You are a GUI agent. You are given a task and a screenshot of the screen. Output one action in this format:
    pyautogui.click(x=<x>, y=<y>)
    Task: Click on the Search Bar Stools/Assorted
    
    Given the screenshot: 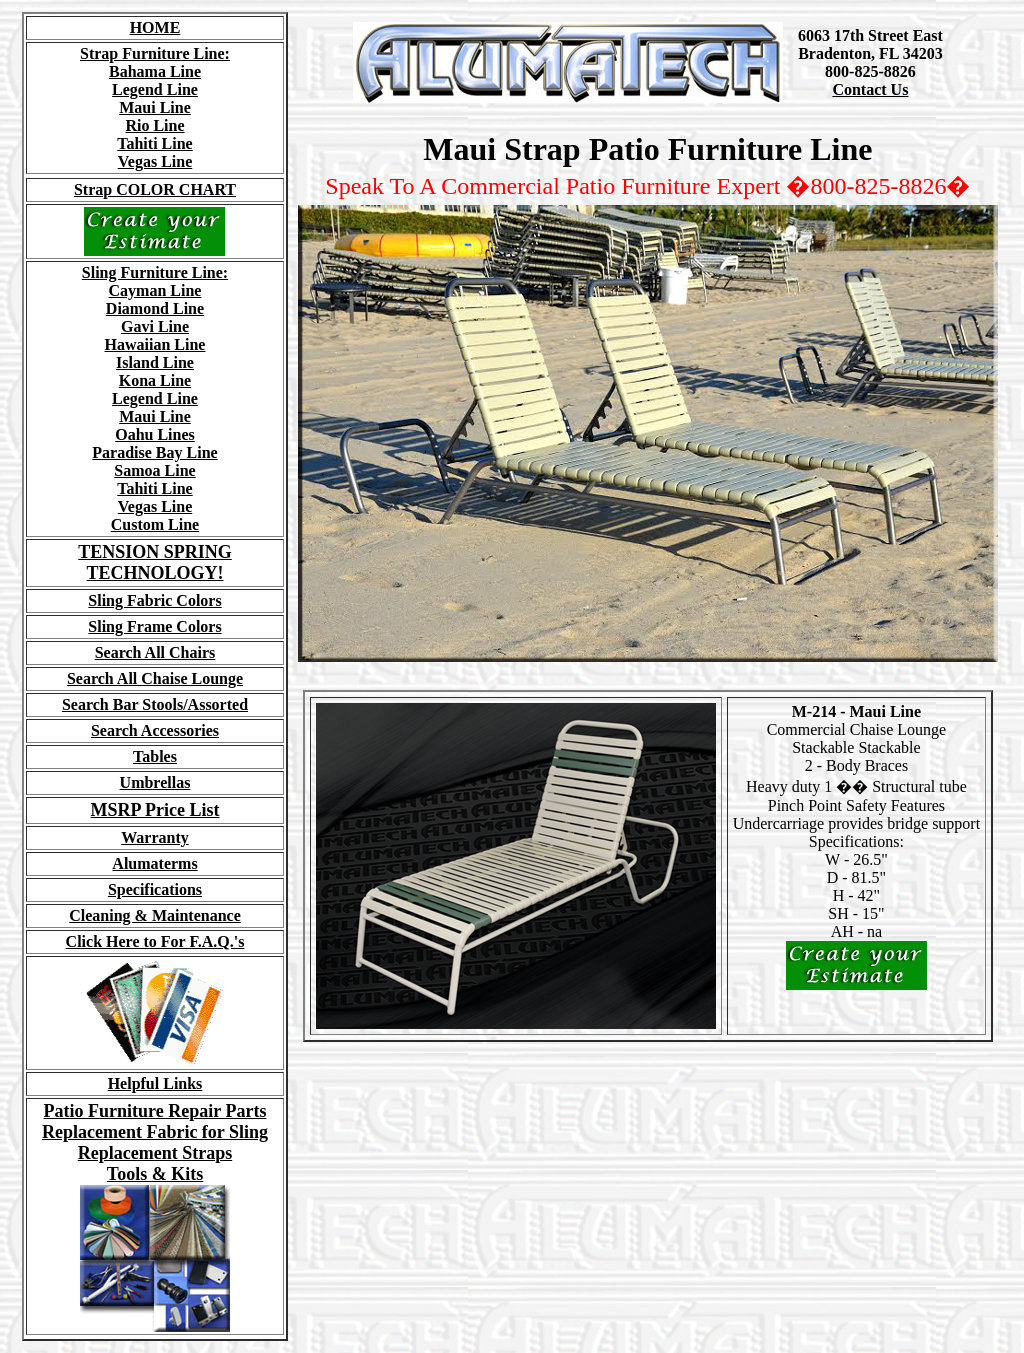 What is the action you would take?
    pyautogui.click(x=155, y=704)
    